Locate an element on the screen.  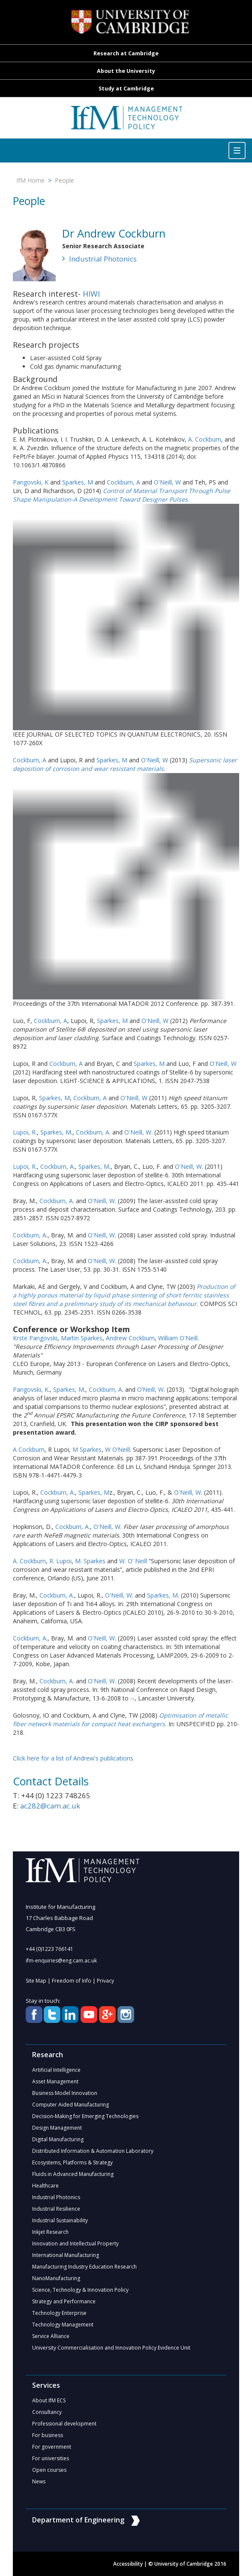
W O’Neill is located at coordinates (117, 1449).